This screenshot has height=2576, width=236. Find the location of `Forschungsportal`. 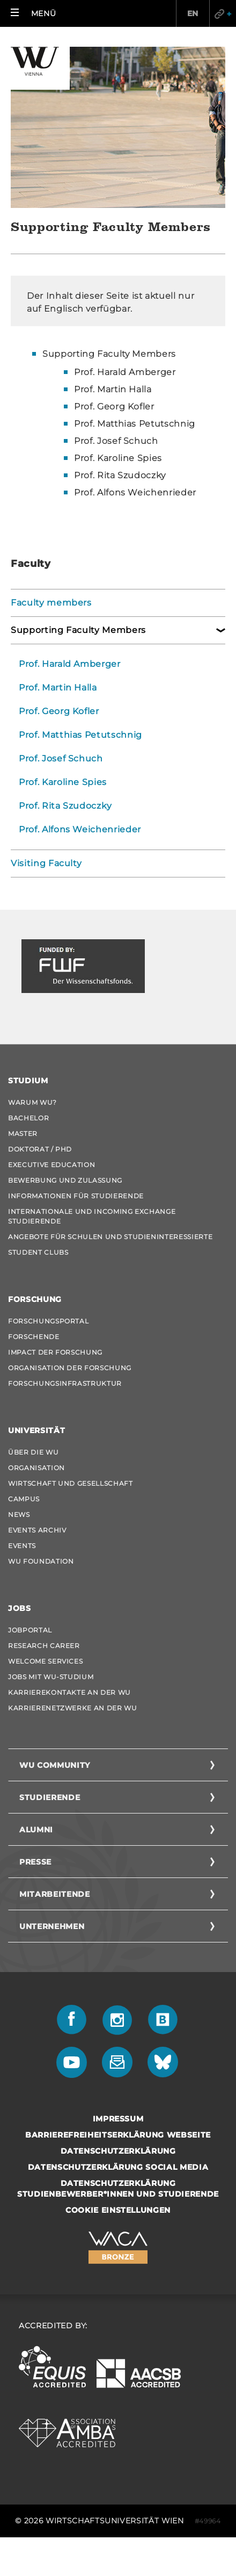

Forschungsportal is located at coordinates (48, 1321).